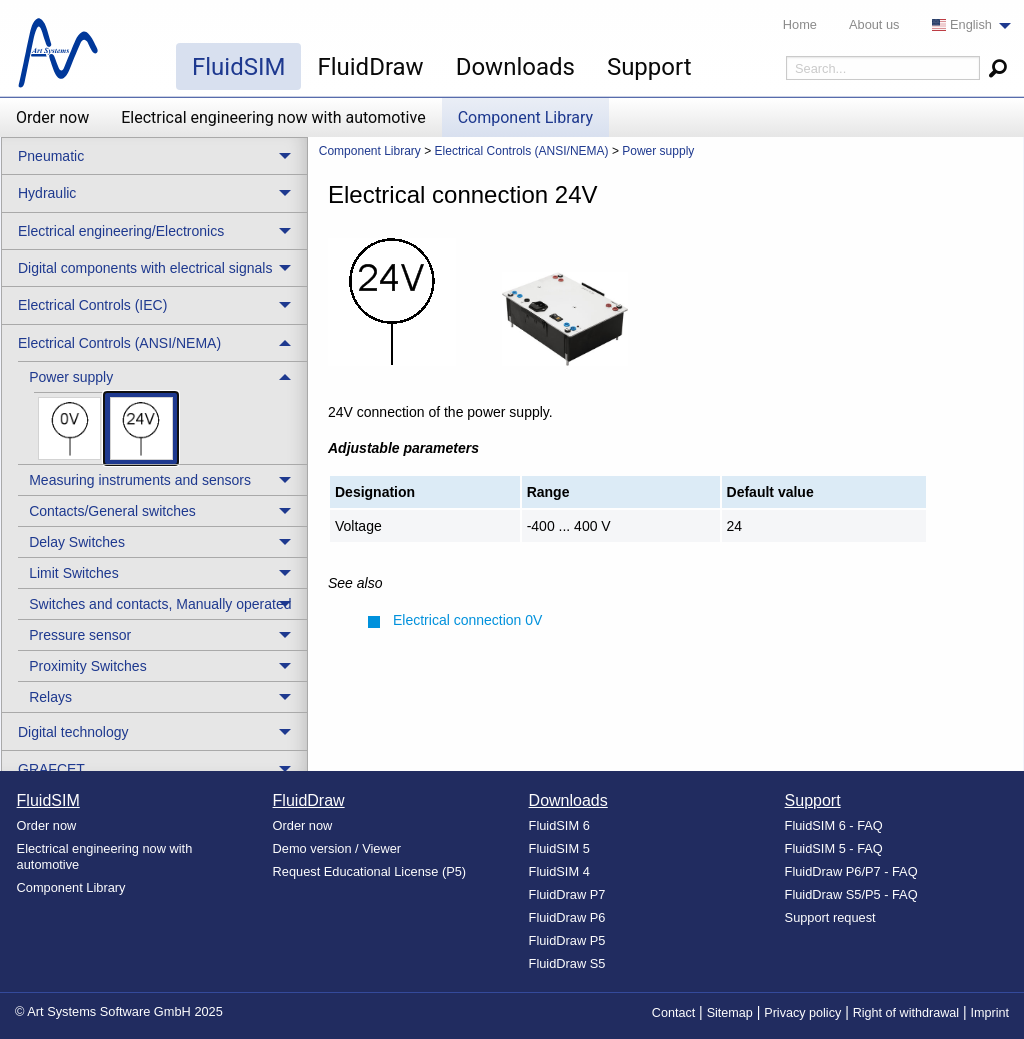 This screenshot has width=1024, height=1039. Describe the element at coordinates (830, 917) in the screenshot. I see `Support request` at that location.